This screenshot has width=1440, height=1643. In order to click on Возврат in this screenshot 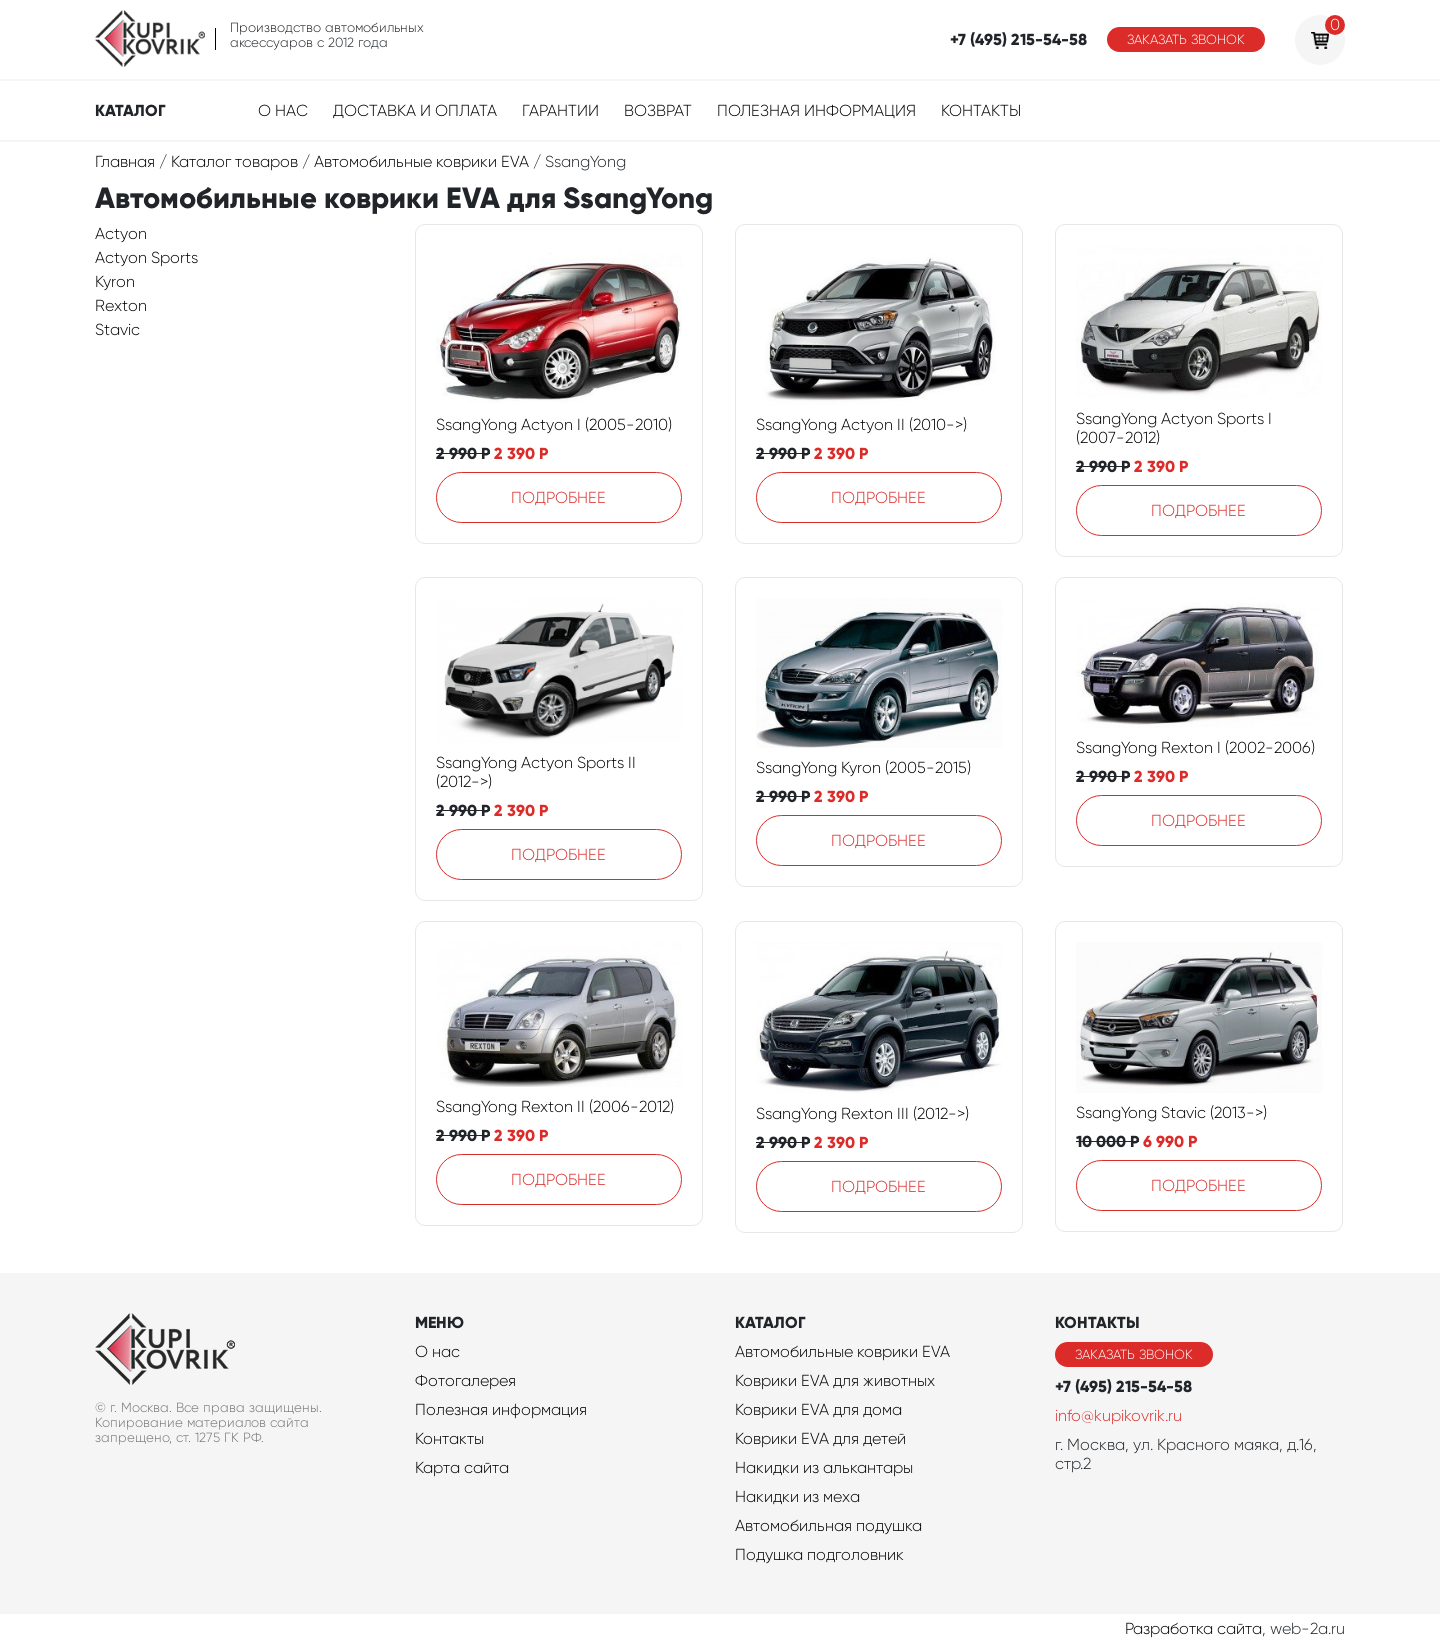, I will do `click(658, 110)`.